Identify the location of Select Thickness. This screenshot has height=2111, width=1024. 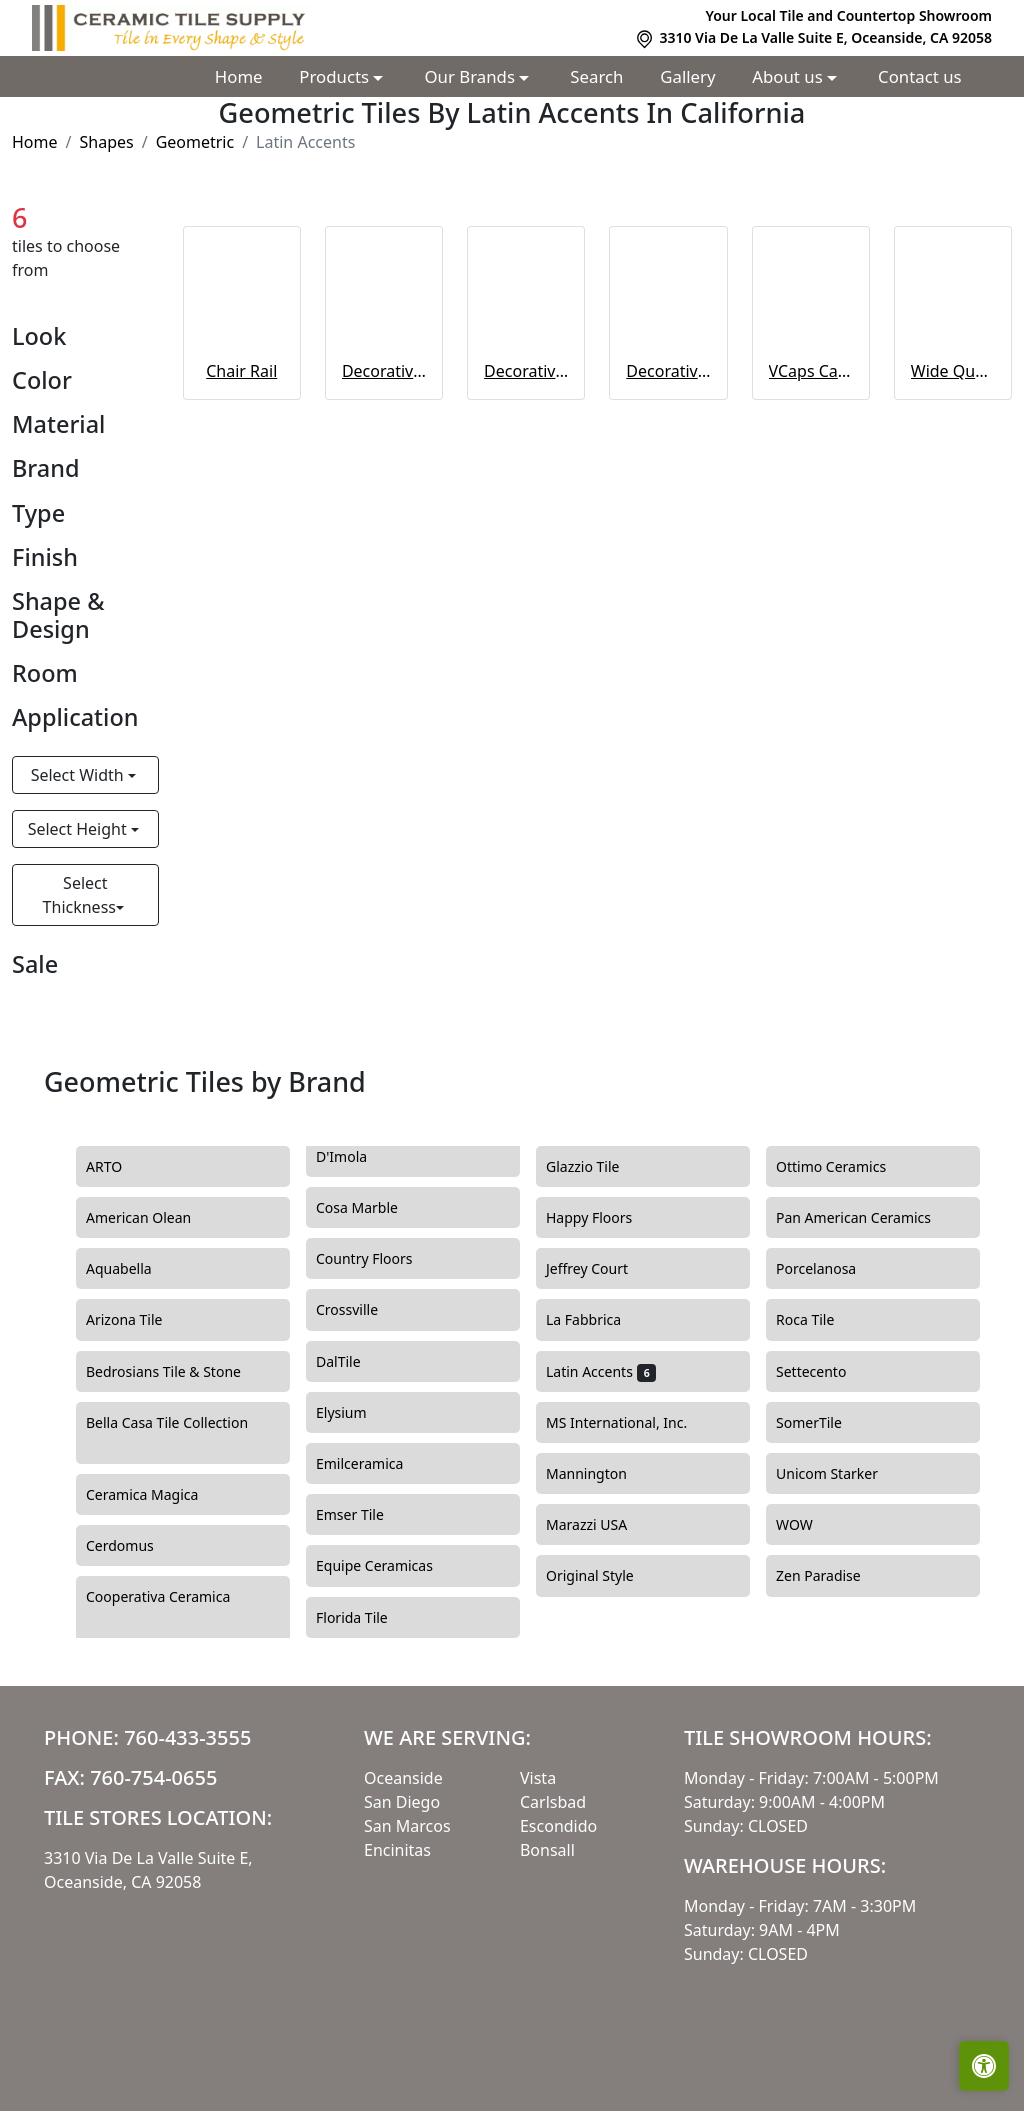
(79, 895).